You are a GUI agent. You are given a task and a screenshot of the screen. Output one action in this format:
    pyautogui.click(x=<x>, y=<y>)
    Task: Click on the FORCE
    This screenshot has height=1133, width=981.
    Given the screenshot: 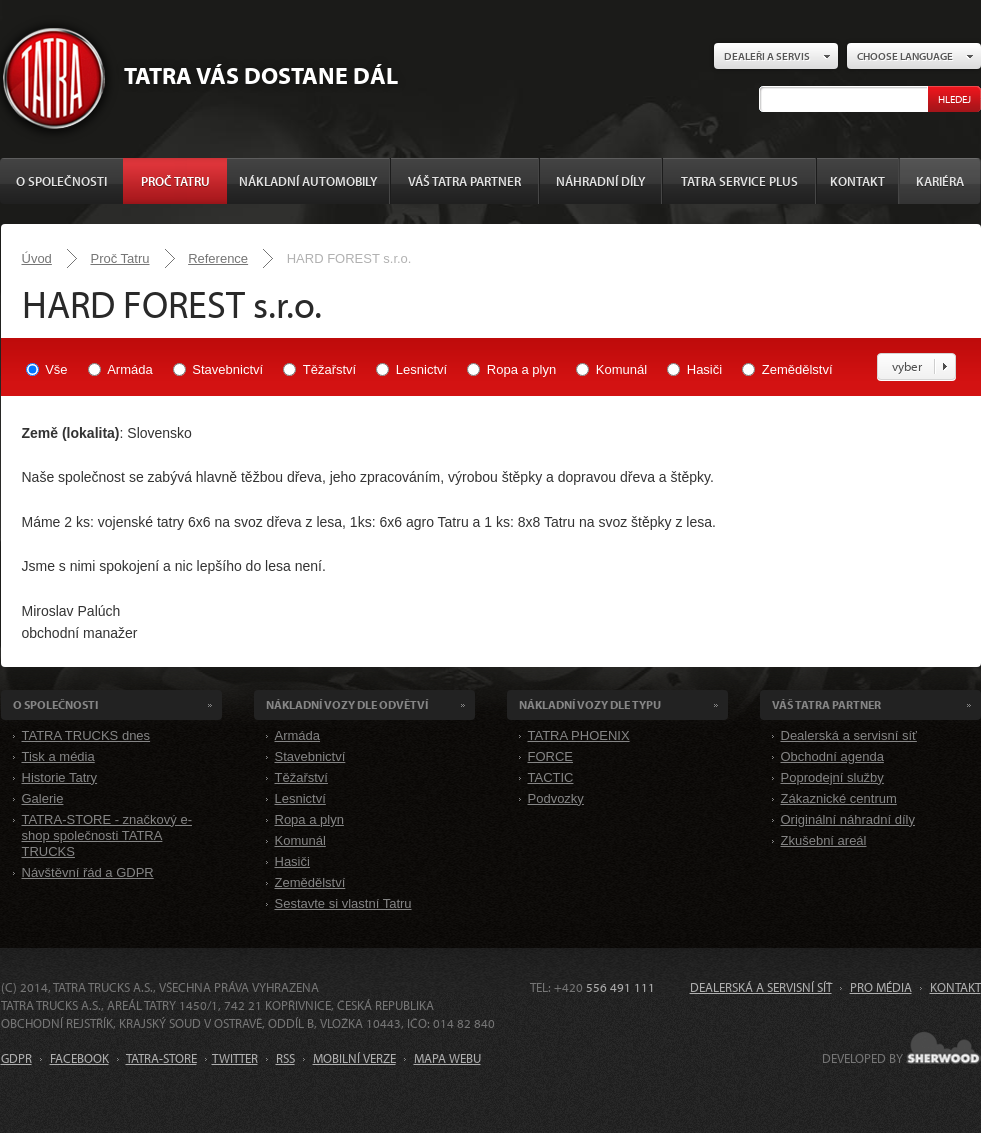 What is the action you would take?
    pyautogui.click(x=551, y=756)
    